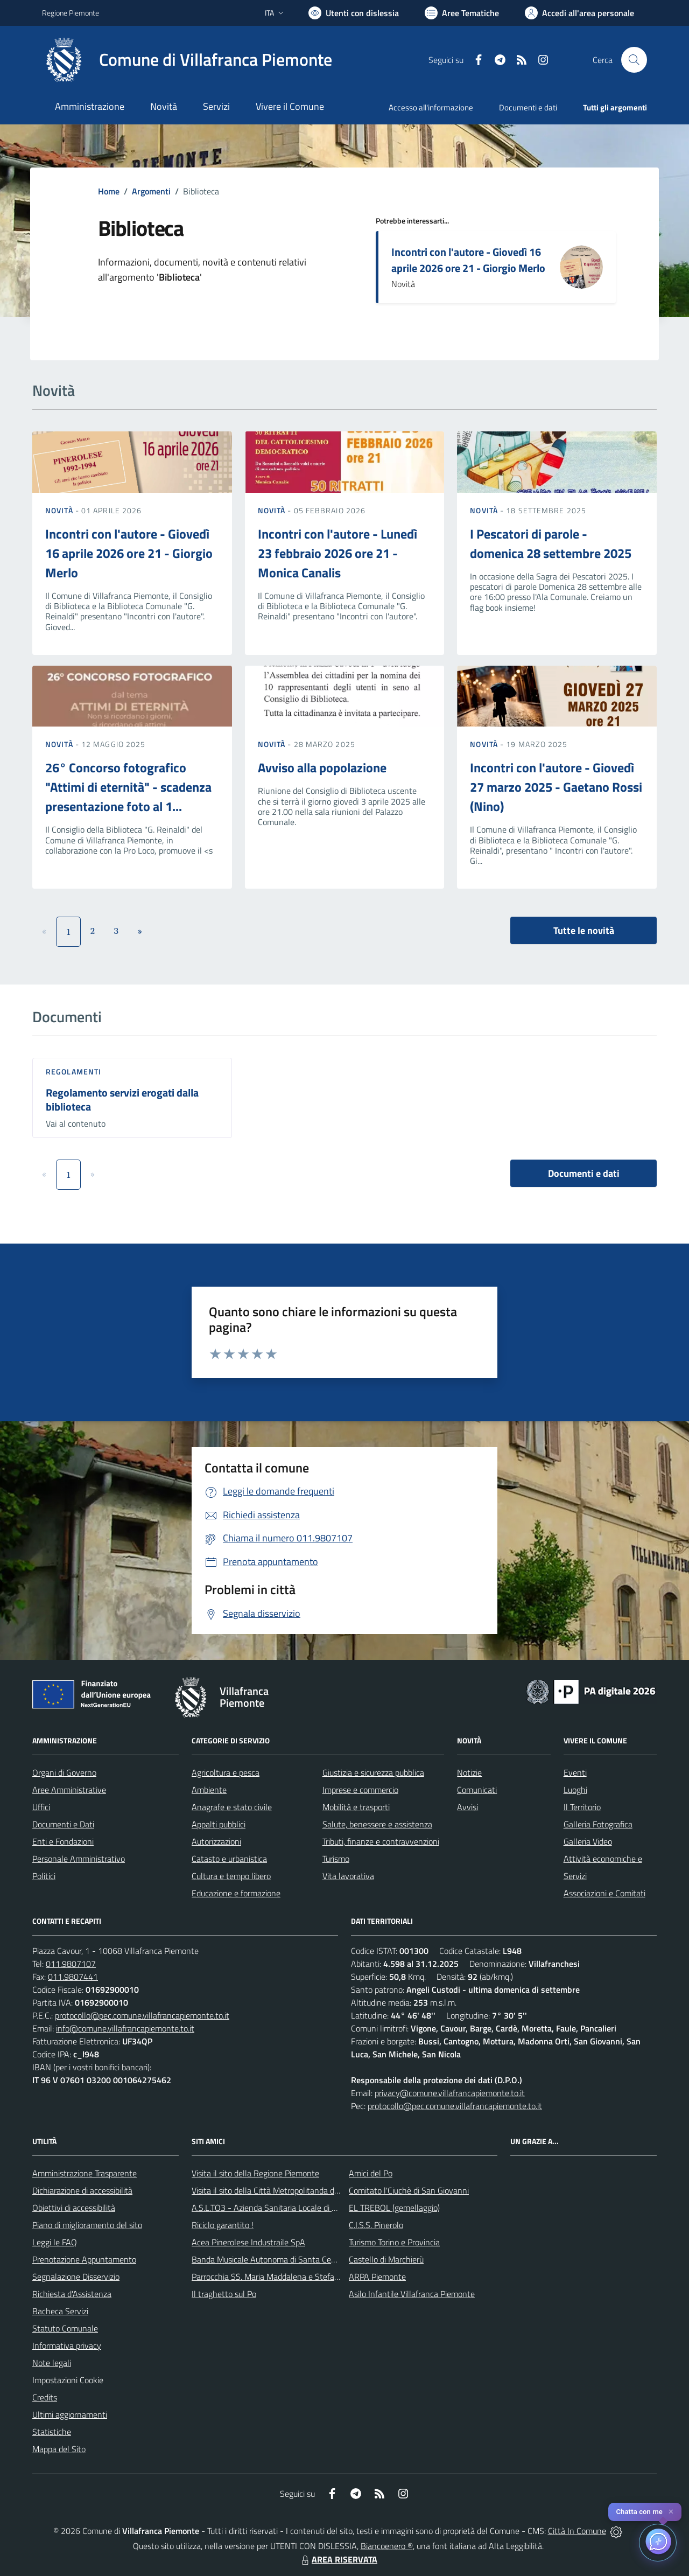 The height and width of the screenshot is (2576, 689). I want to click on Avviso alla popolazione, so click(322, 767).